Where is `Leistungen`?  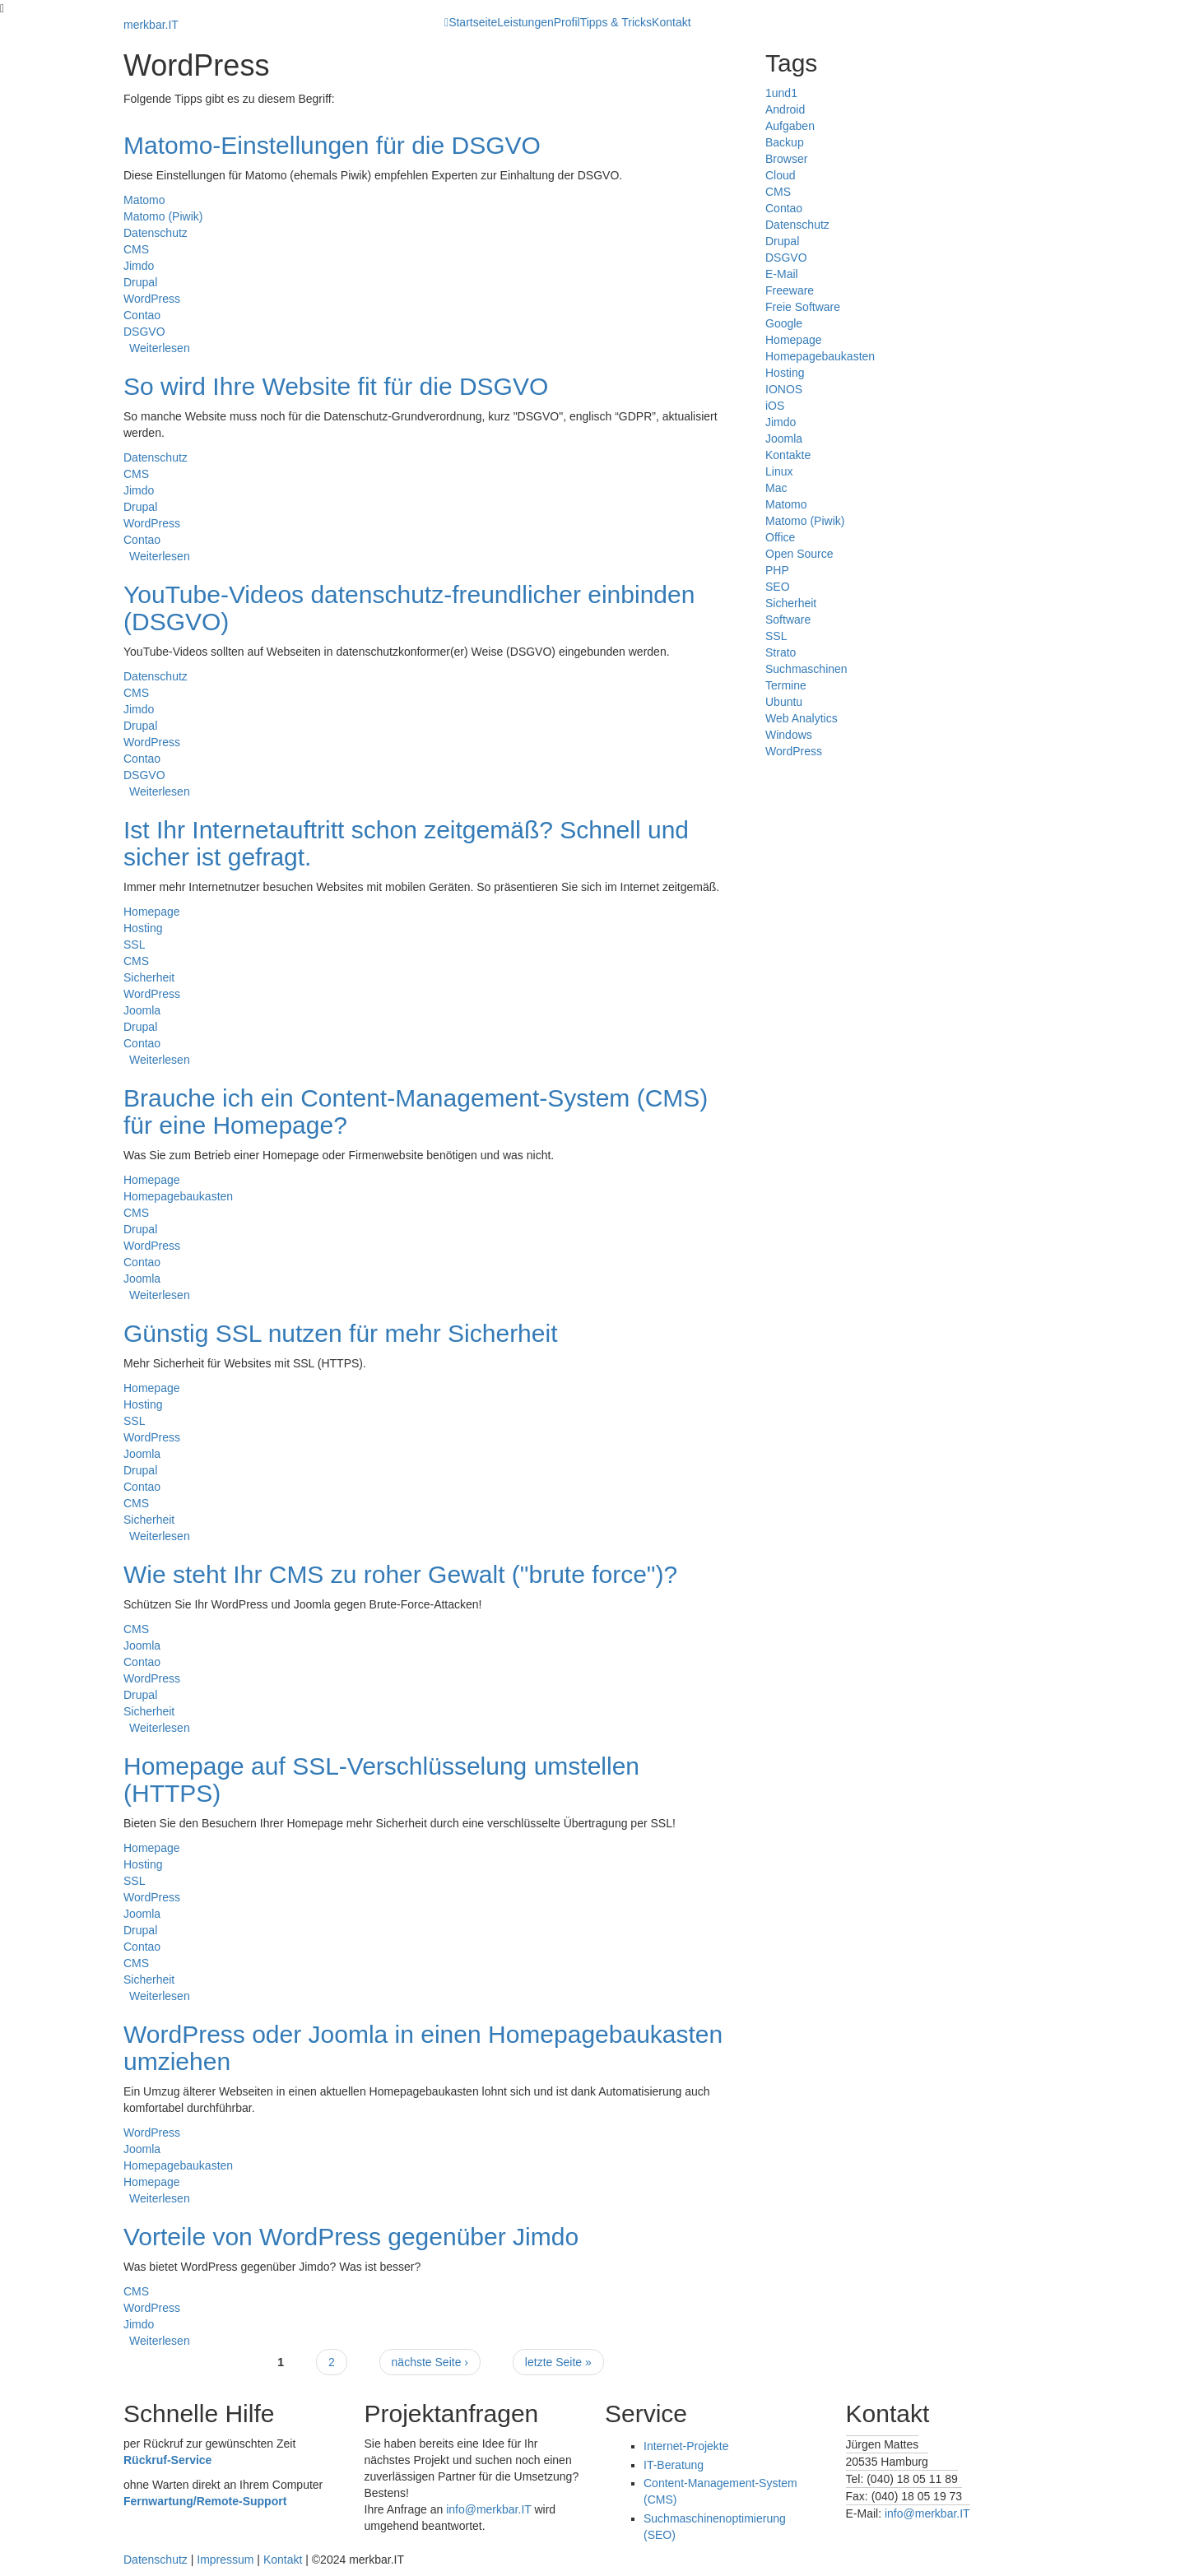 Leistungen is located at coordinates (525, 22).